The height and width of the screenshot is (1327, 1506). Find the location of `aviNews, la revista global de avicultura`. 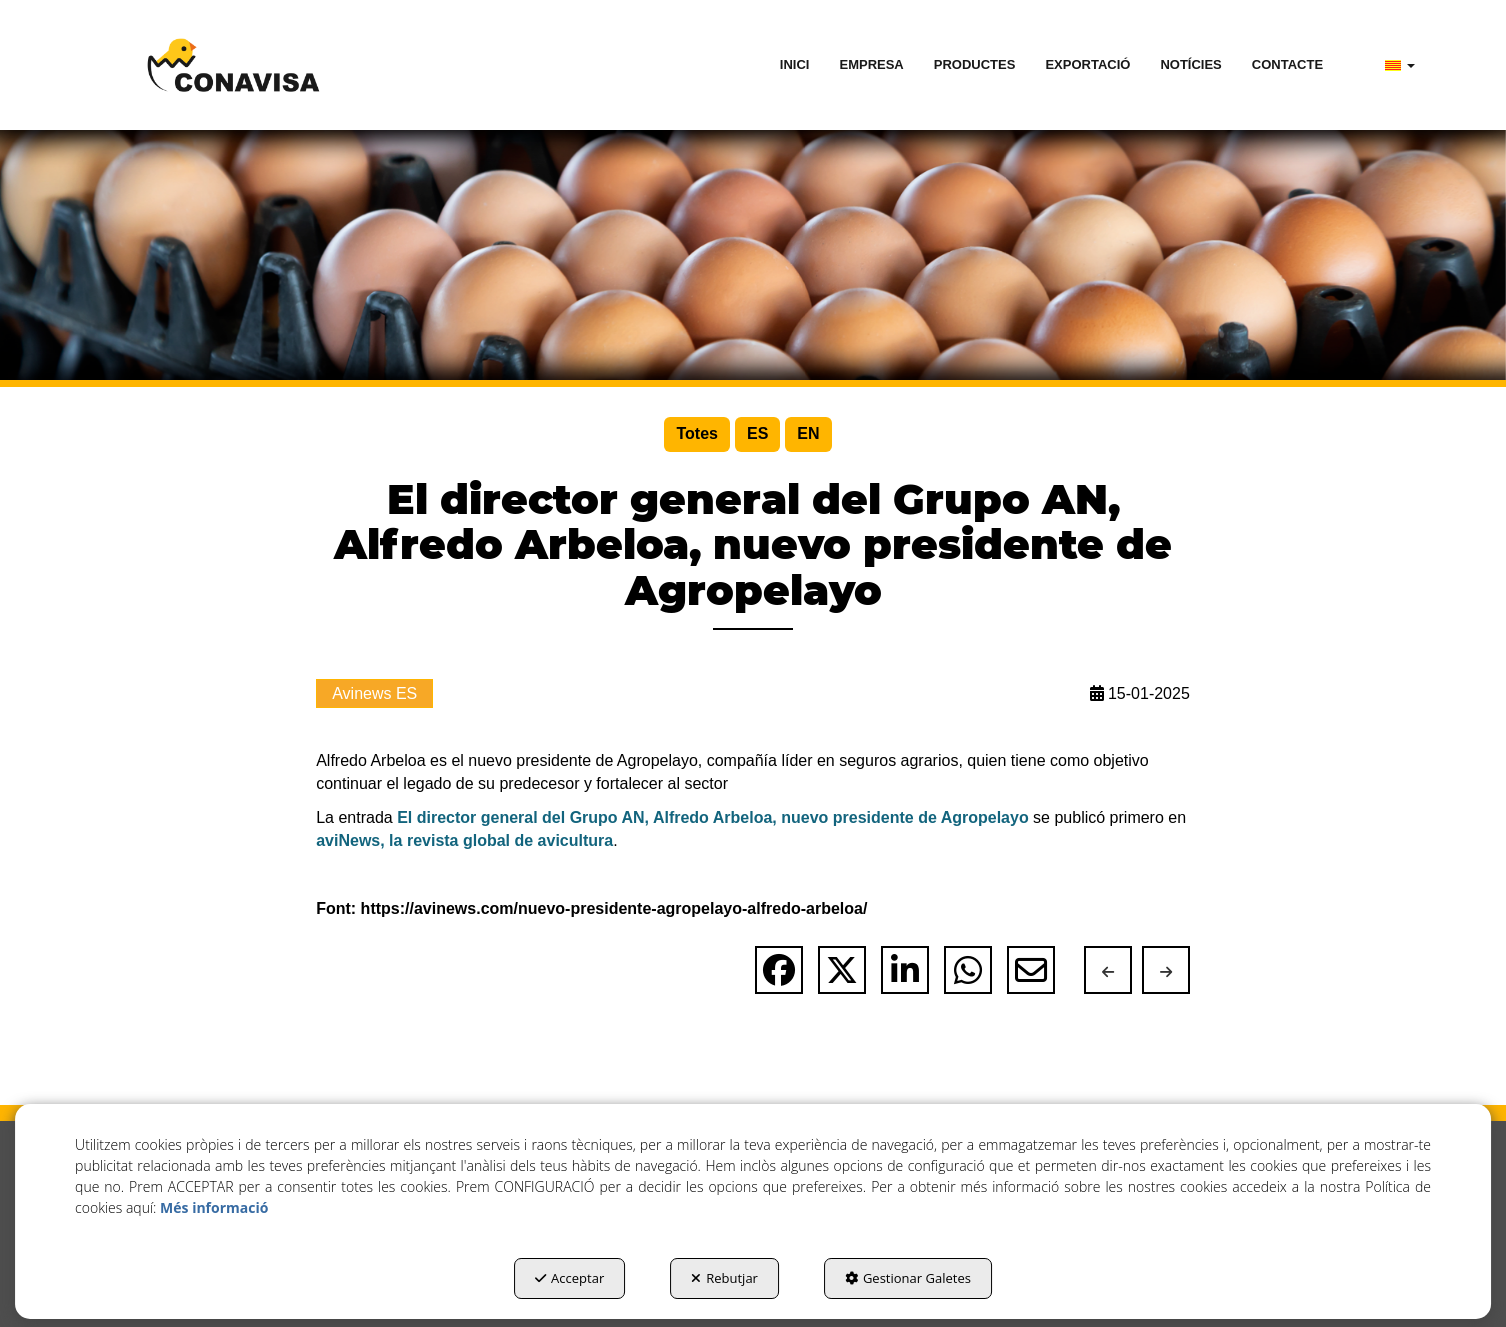

aviNews, la revista global de avicultura is located at coordinates (464, 840).